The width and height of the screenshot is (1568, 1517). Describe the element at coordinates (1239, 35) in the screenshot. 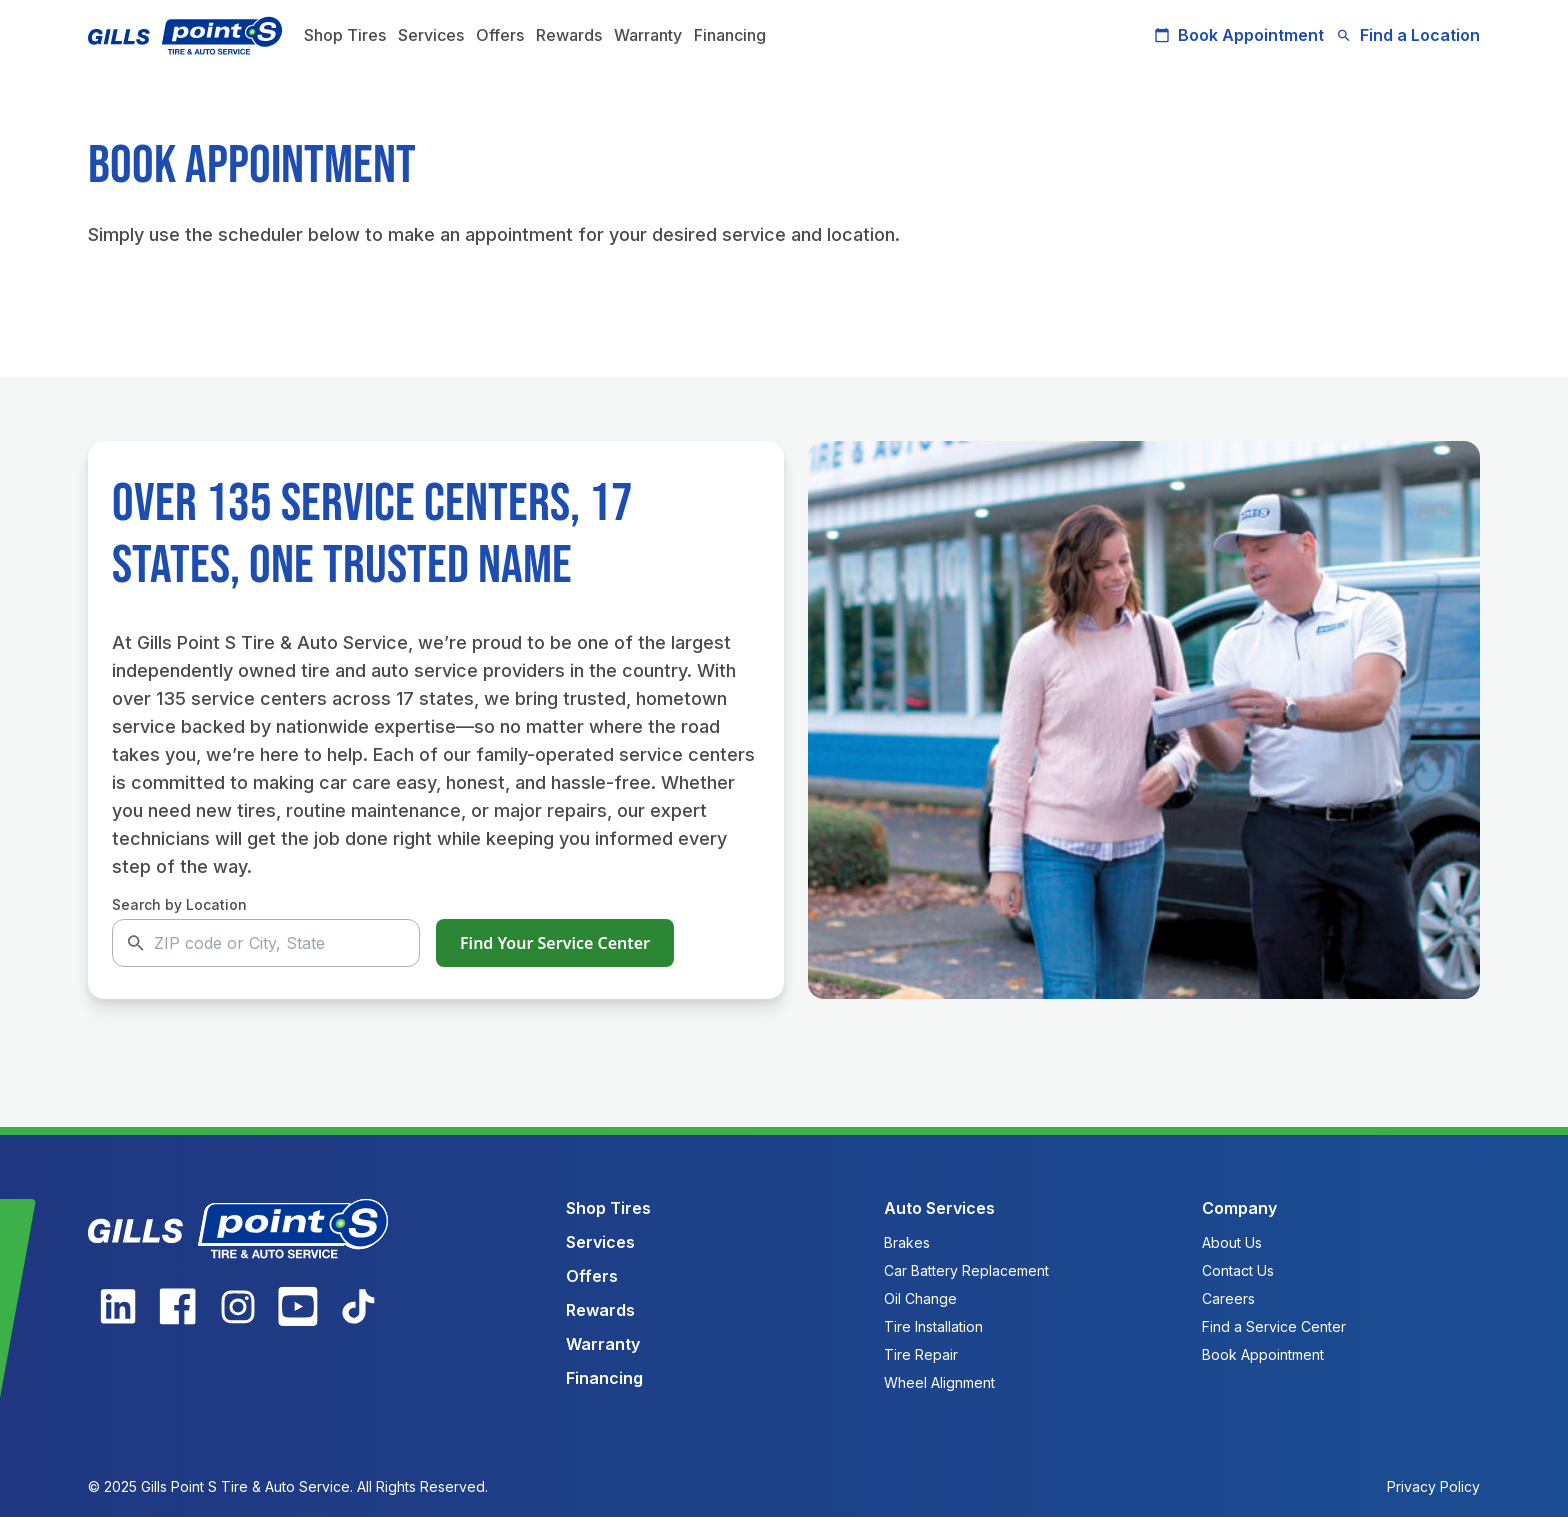

I see `Book Appointment` at that location.